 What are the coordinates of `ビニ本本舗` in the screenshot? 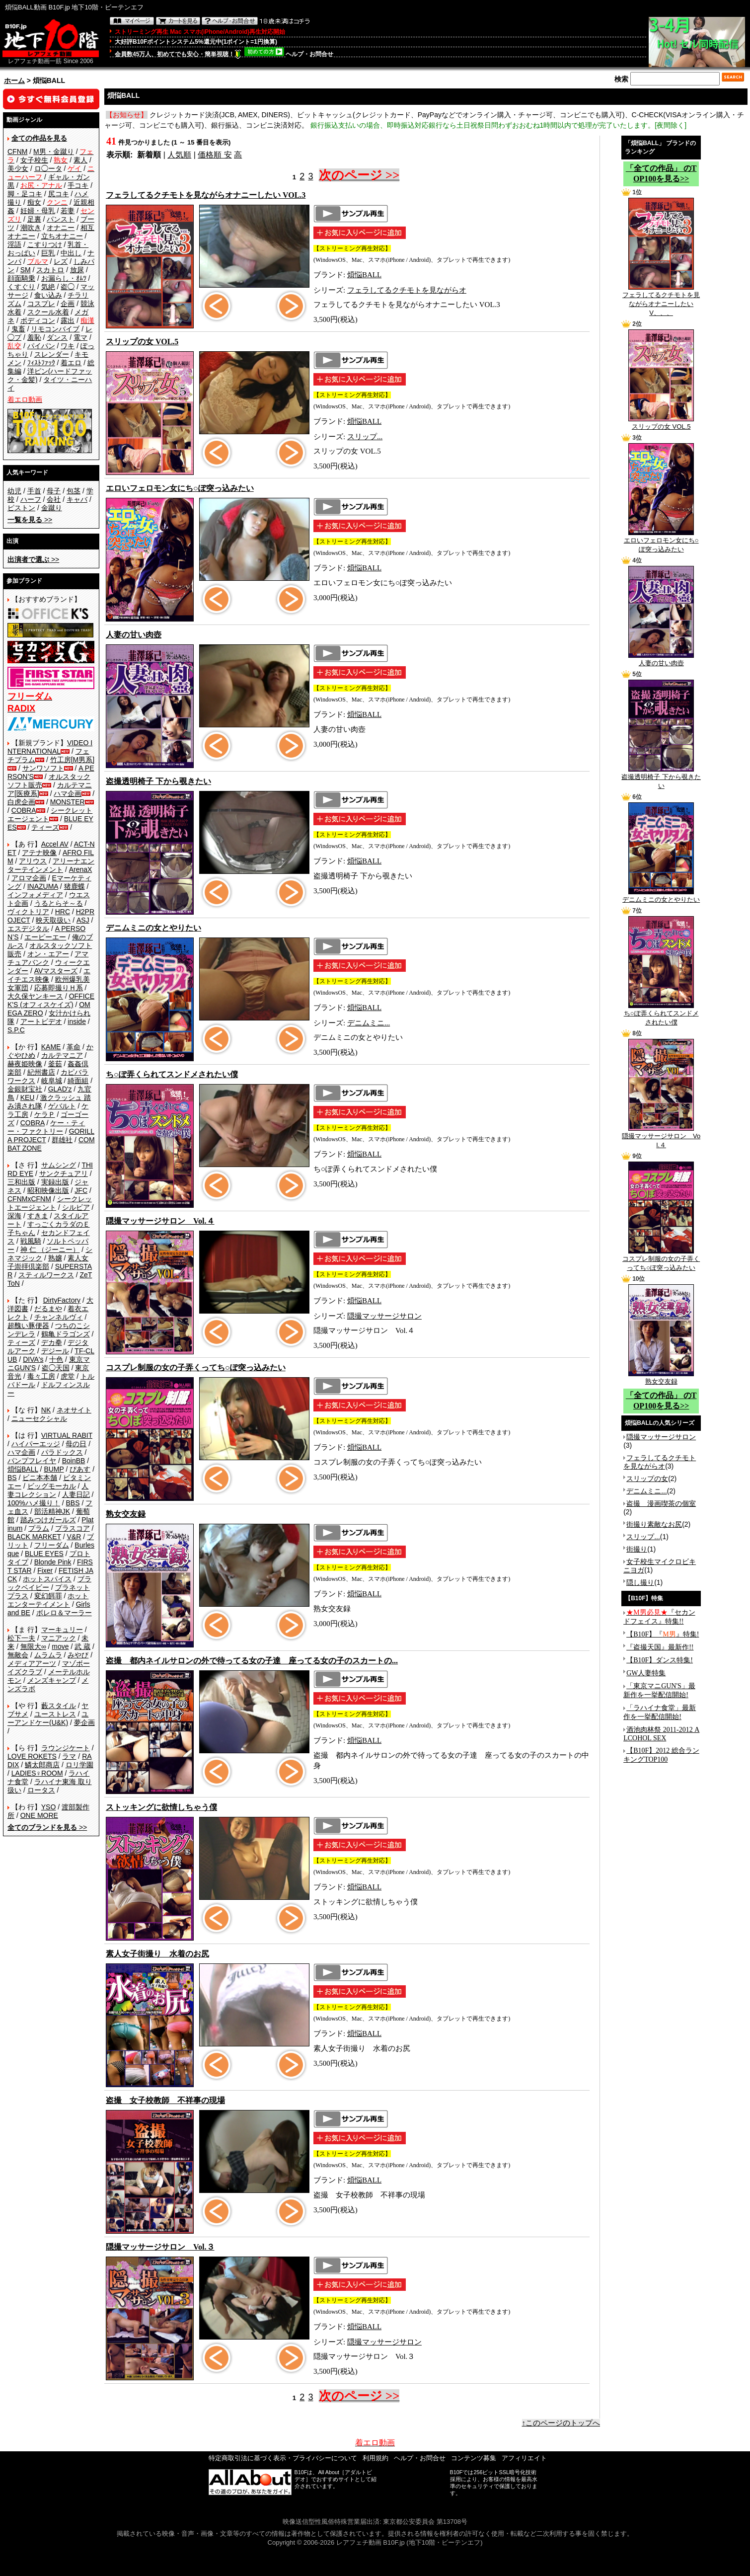 It's located at (39, 1478).